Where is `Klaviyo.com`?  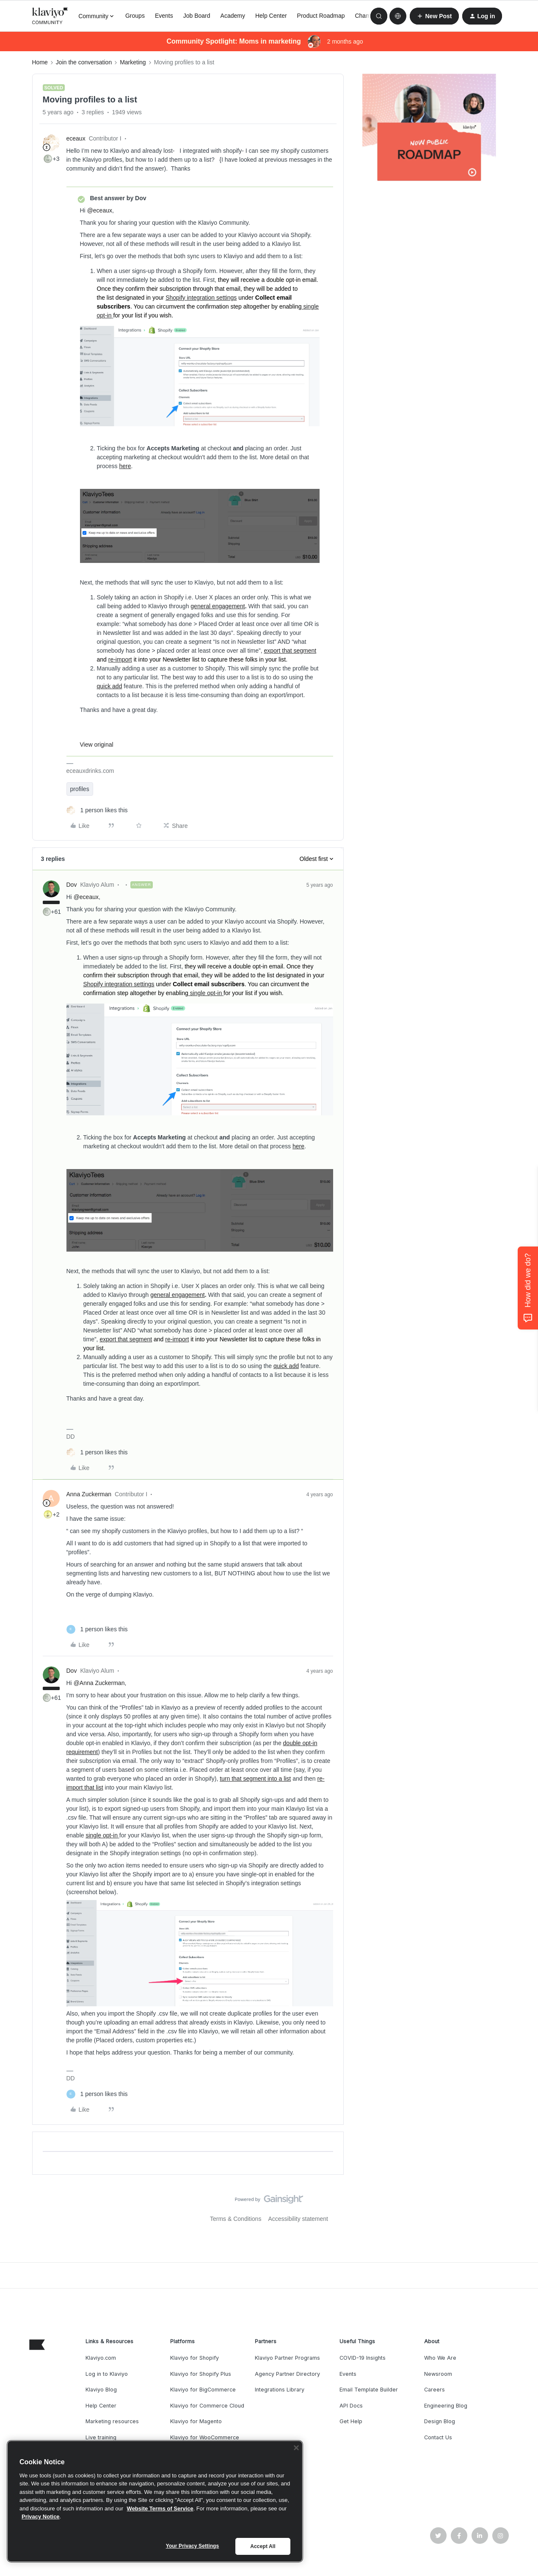
Klaviyo.com is located at coordinates (101, 2358).